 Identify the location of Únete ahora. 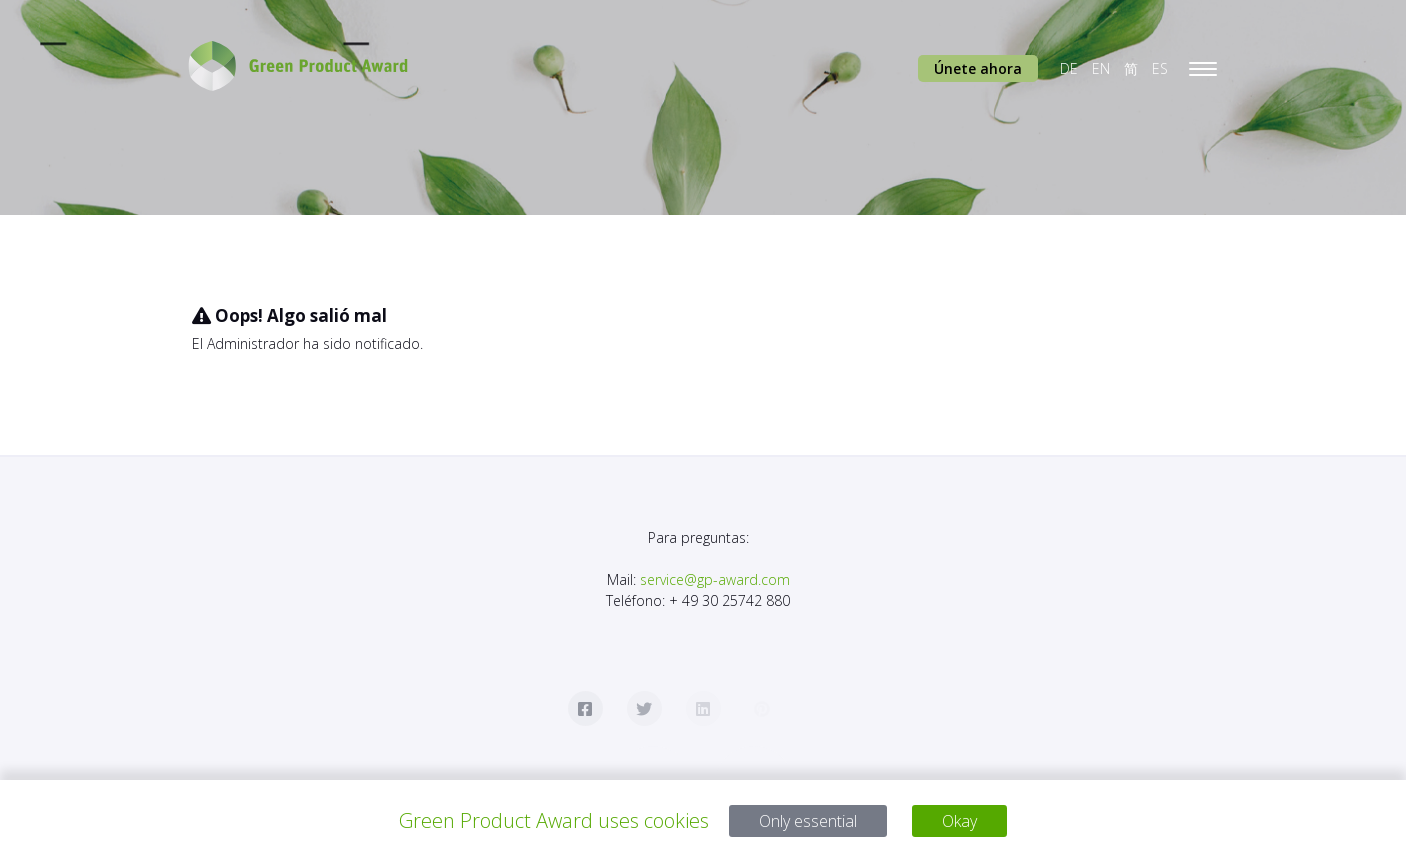
(978, 68).